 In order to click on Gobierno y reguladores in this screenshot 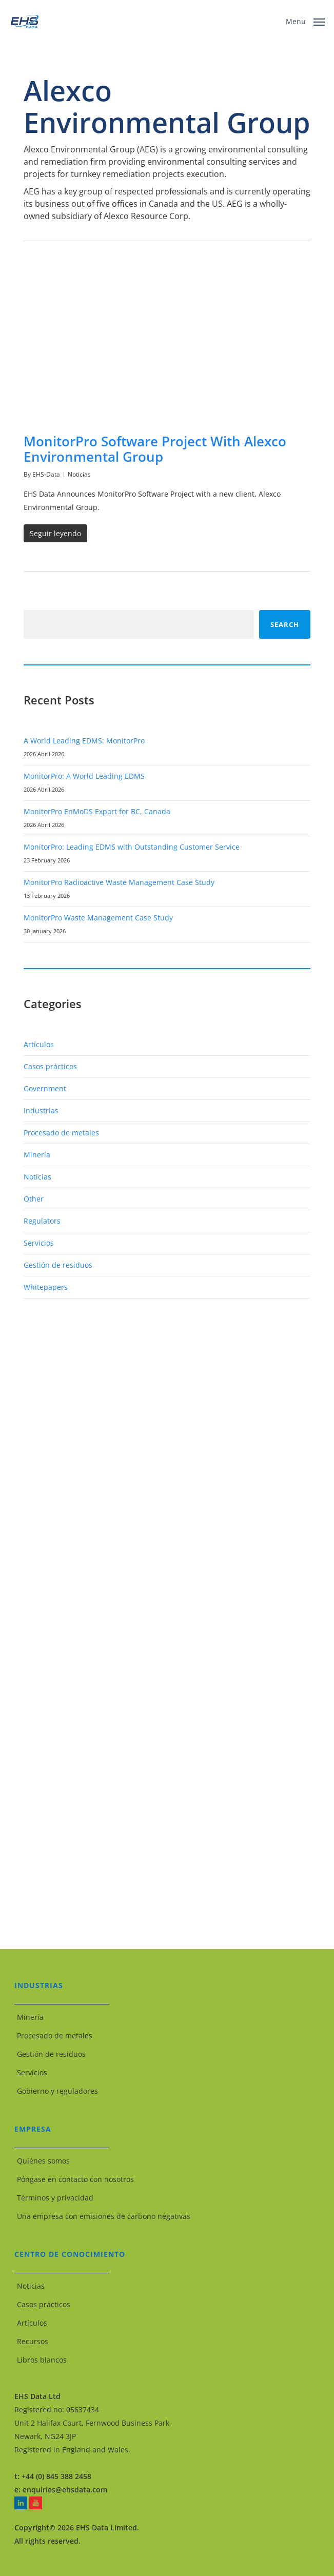, I will do `click(57, 2091)`.